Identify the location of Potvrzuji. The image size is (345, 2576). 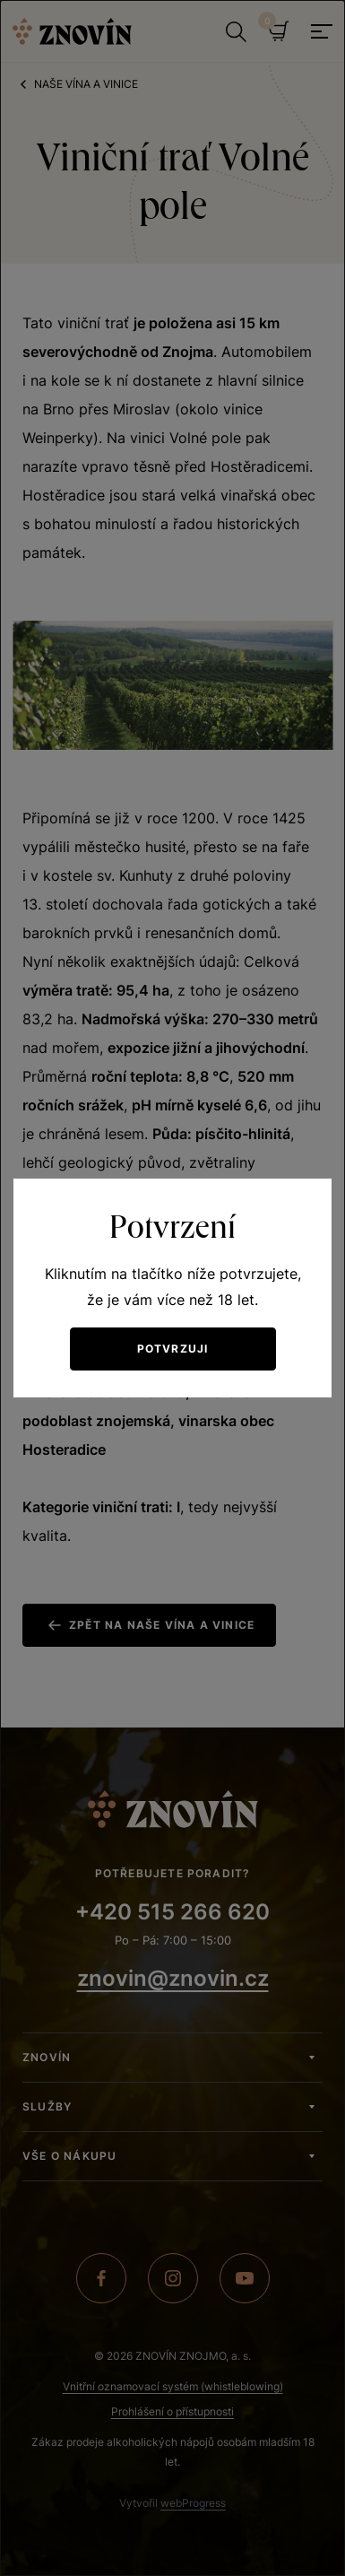
(173, 1348).